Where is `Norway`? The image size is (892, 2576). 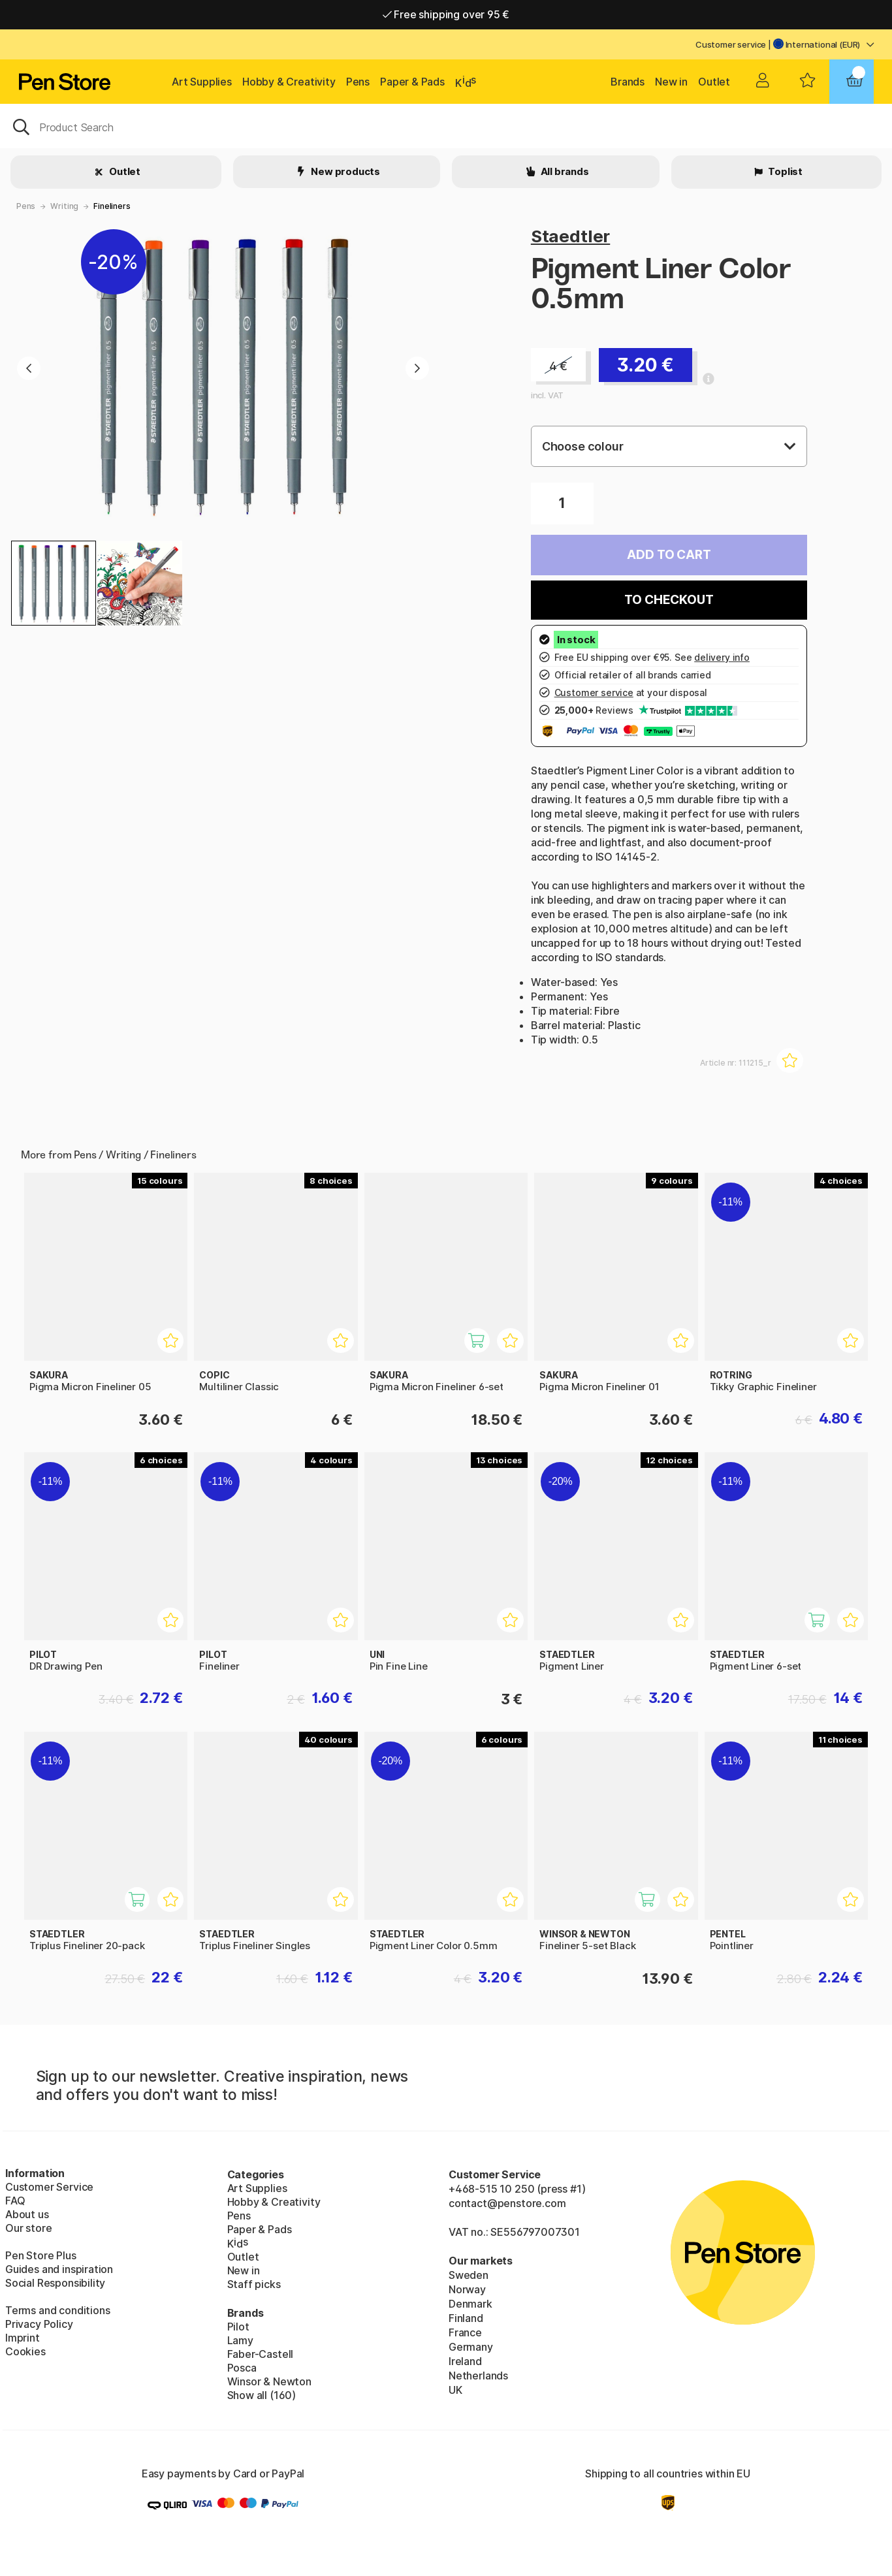 Norway is located at coordinates (467, 2289).